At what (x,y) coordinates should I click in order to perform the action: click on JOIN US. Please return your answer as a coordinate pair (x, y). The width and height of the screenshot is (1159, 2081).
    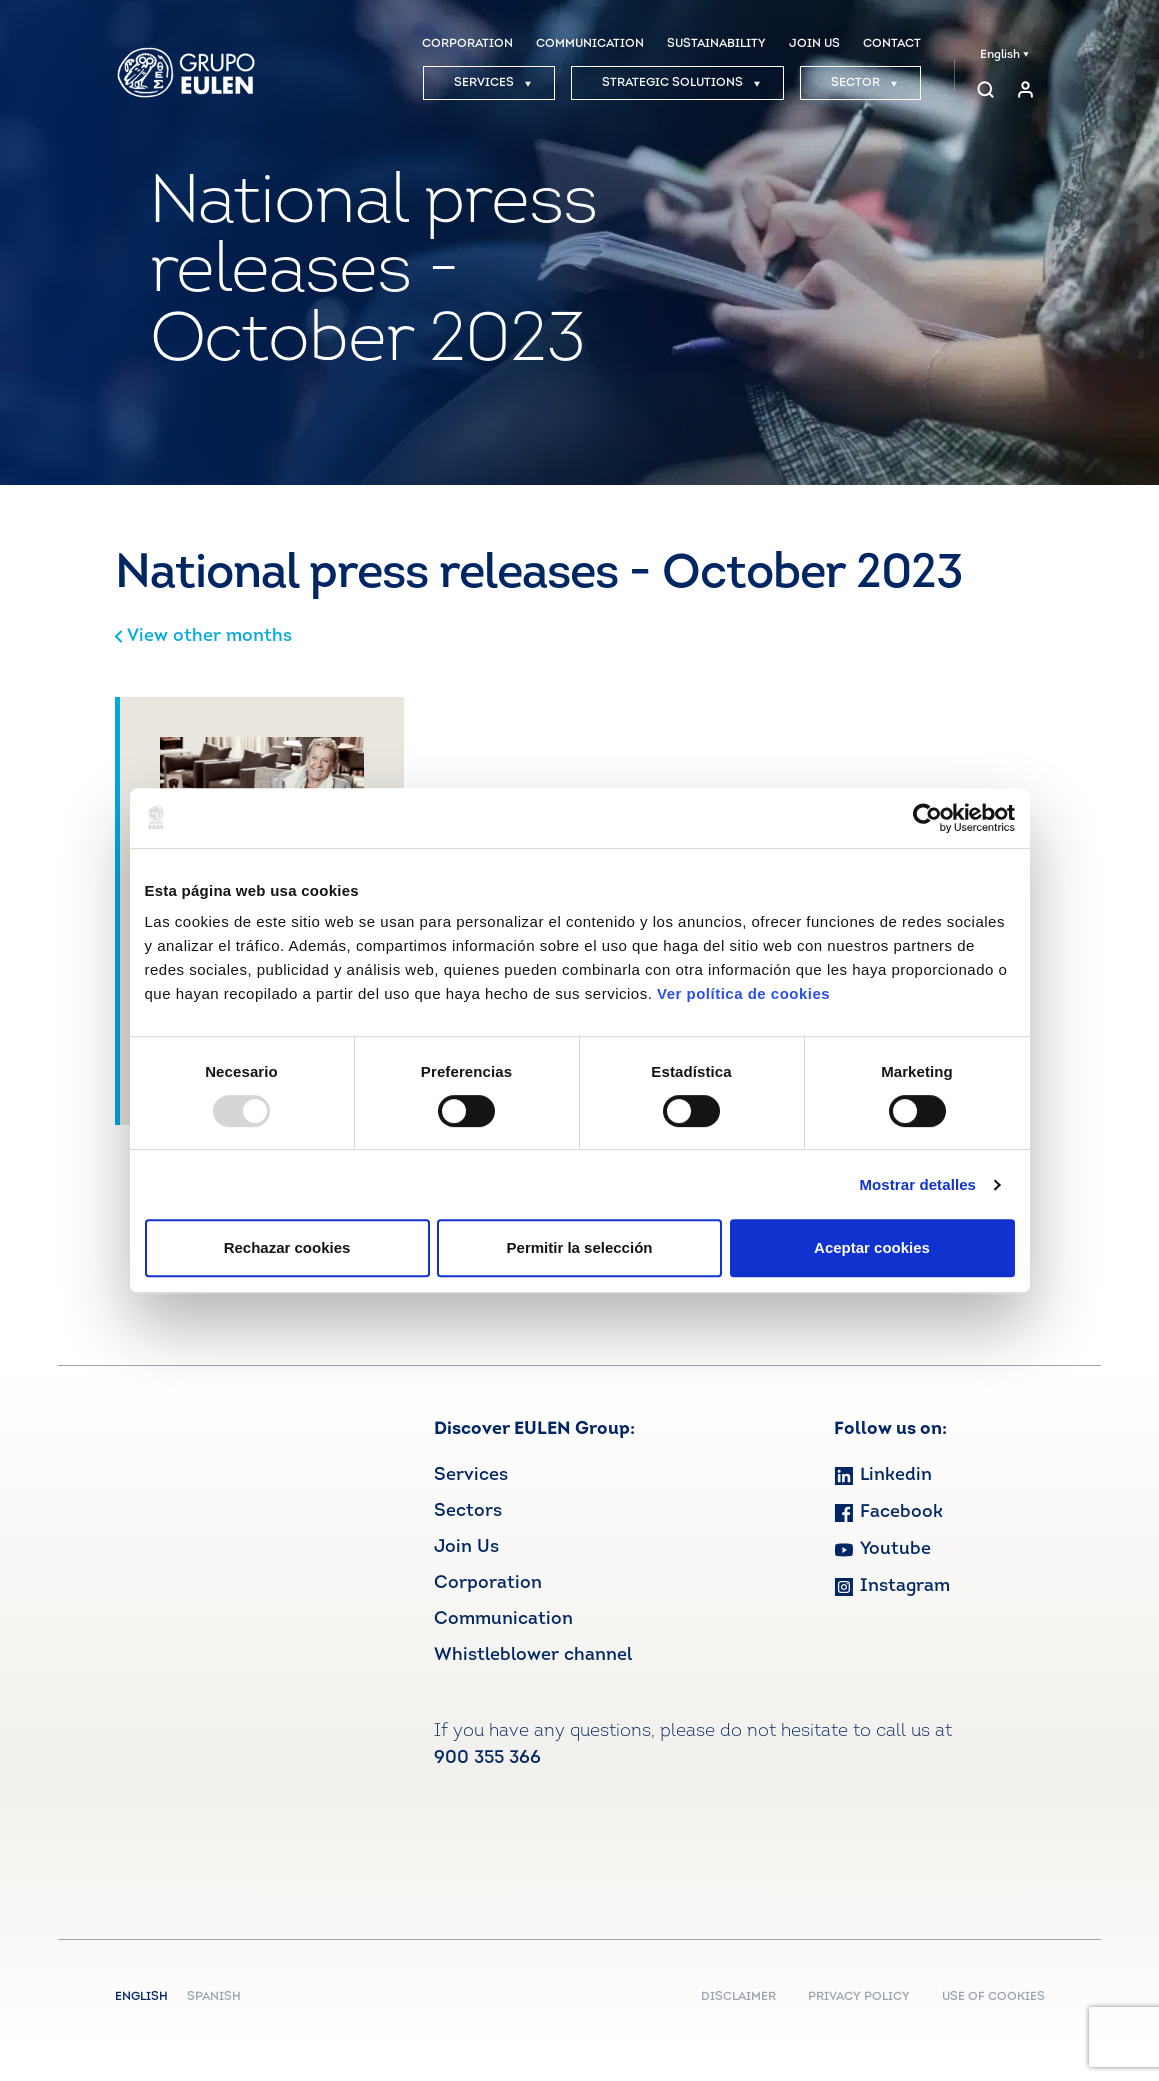
    Looking at the image, I should click on (814, 44).